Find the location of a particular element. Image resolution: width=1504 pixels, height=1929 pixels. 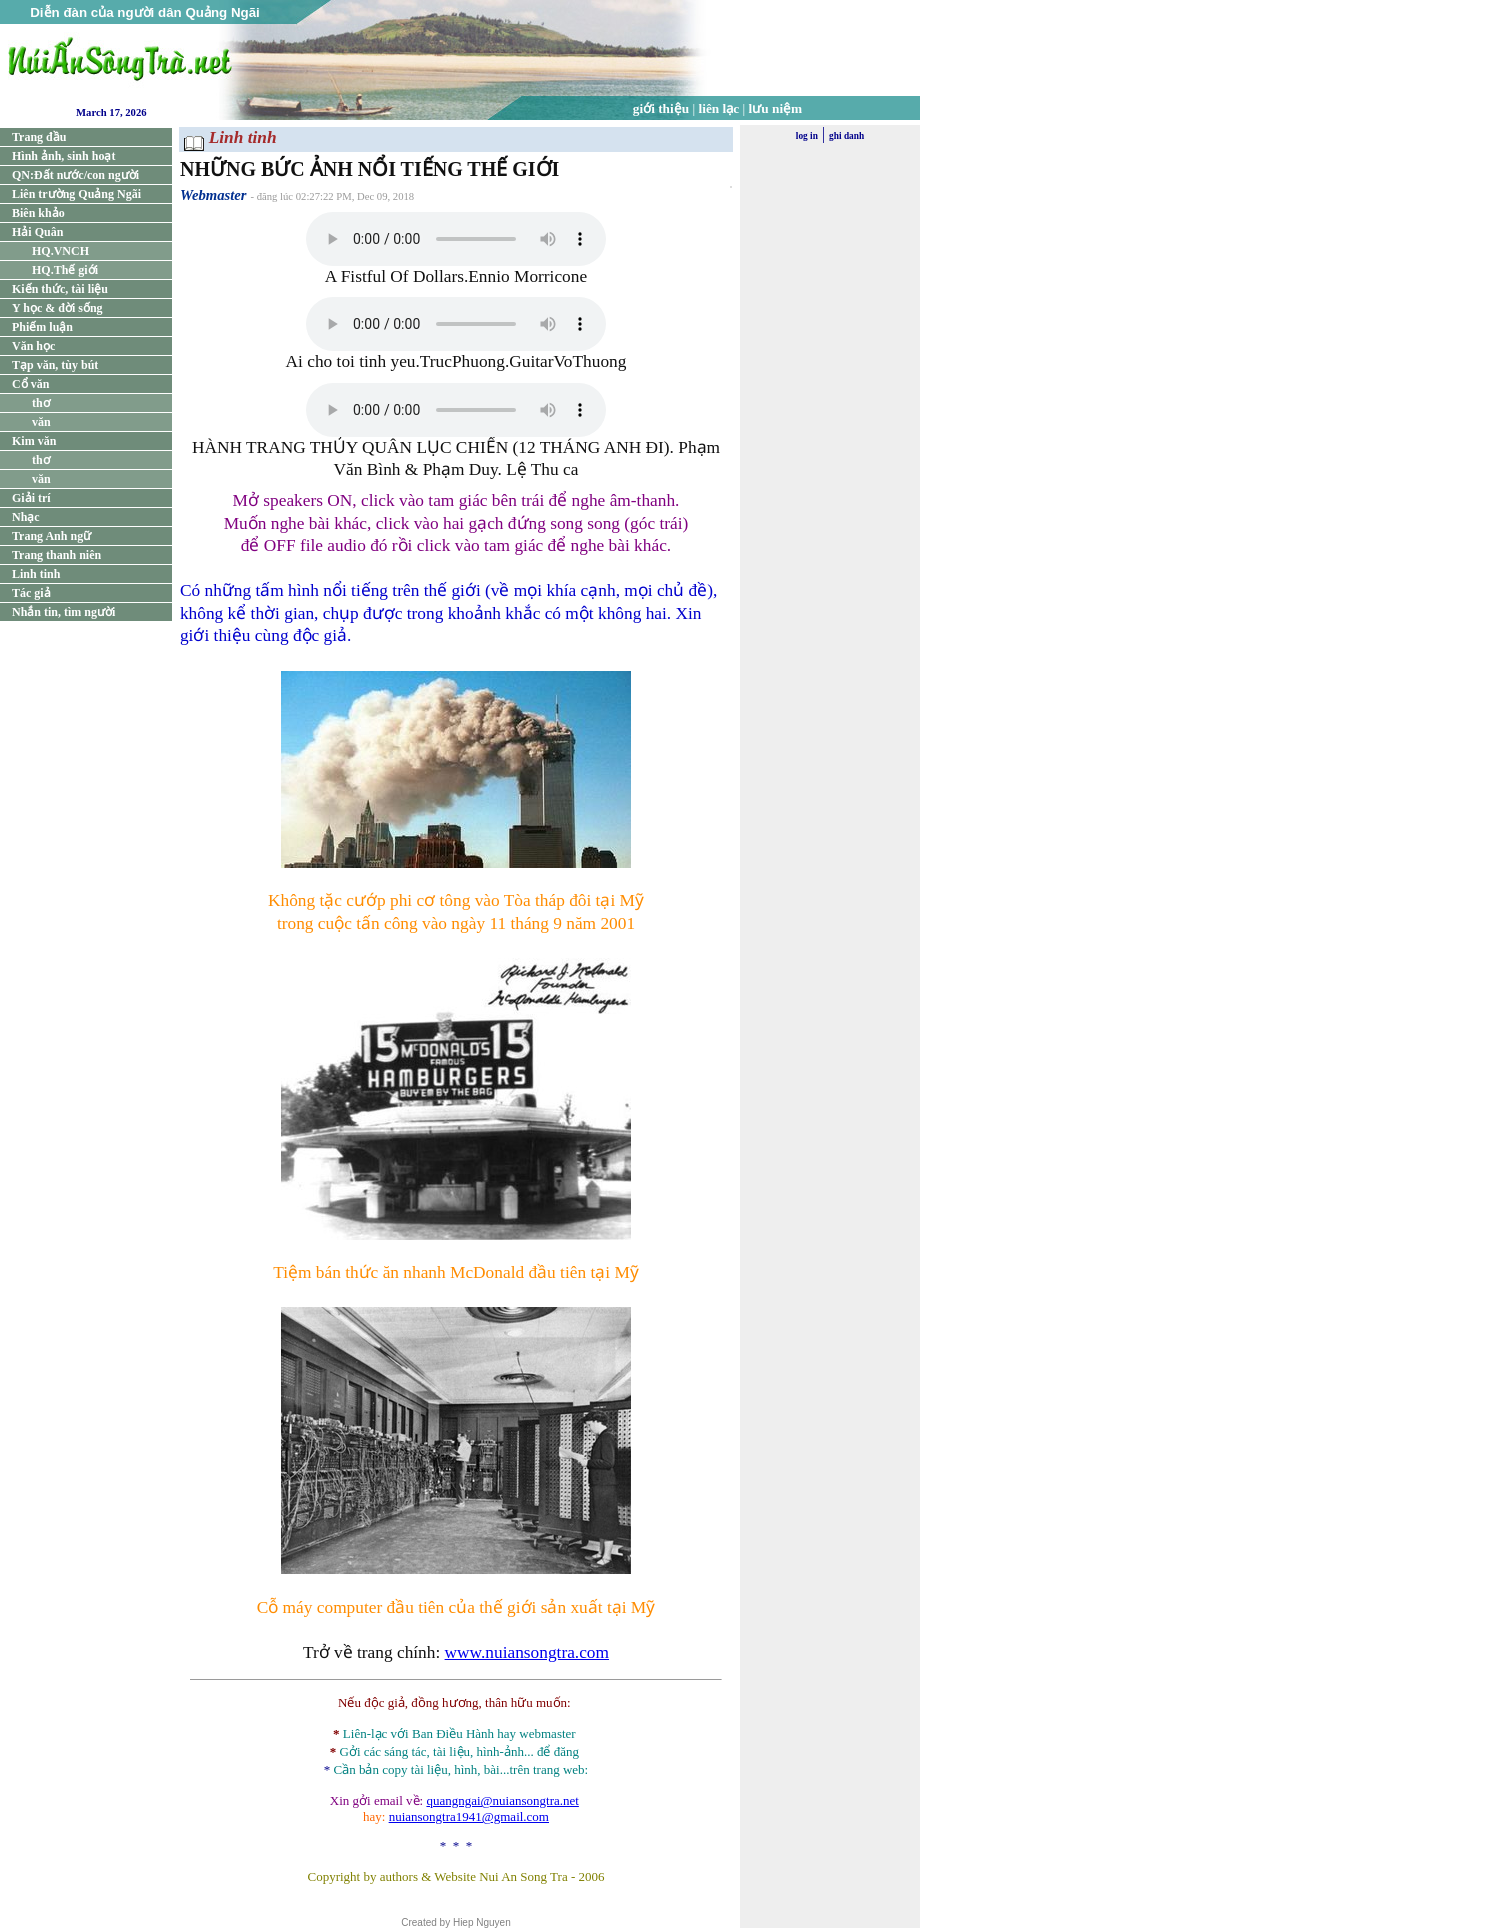

Linh tinh is located at coordinates (36, 574).